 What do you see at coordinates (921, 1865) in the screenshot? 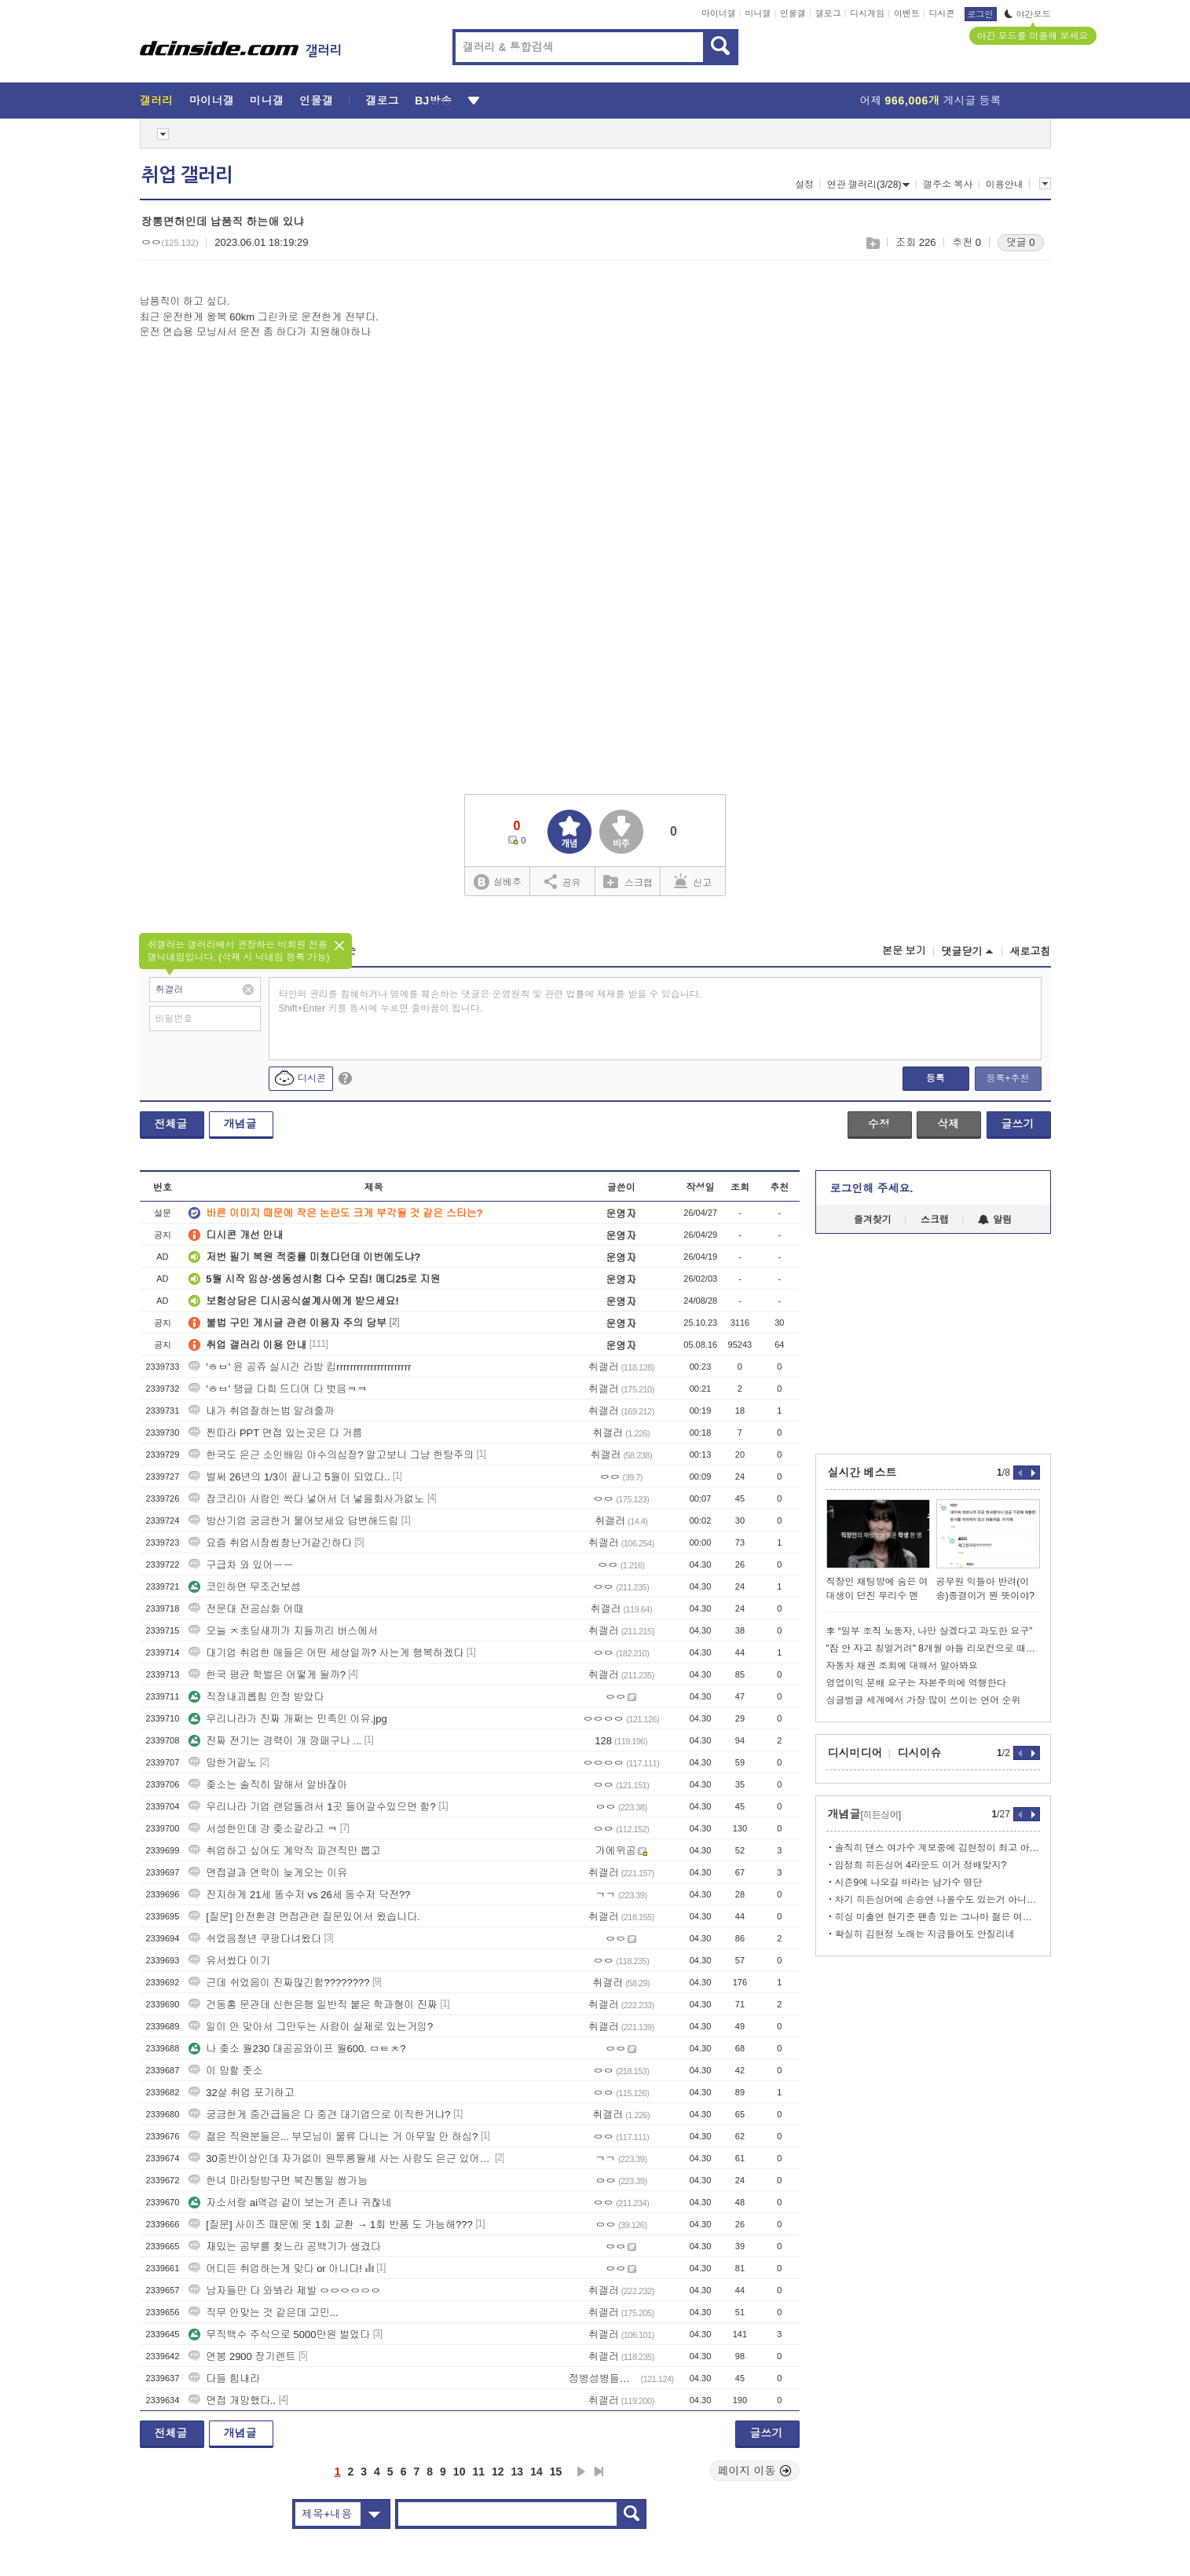
I see `임정희 히든싱어 4라운드 이거 정배맞지?` at bounding box center [921, 1865].